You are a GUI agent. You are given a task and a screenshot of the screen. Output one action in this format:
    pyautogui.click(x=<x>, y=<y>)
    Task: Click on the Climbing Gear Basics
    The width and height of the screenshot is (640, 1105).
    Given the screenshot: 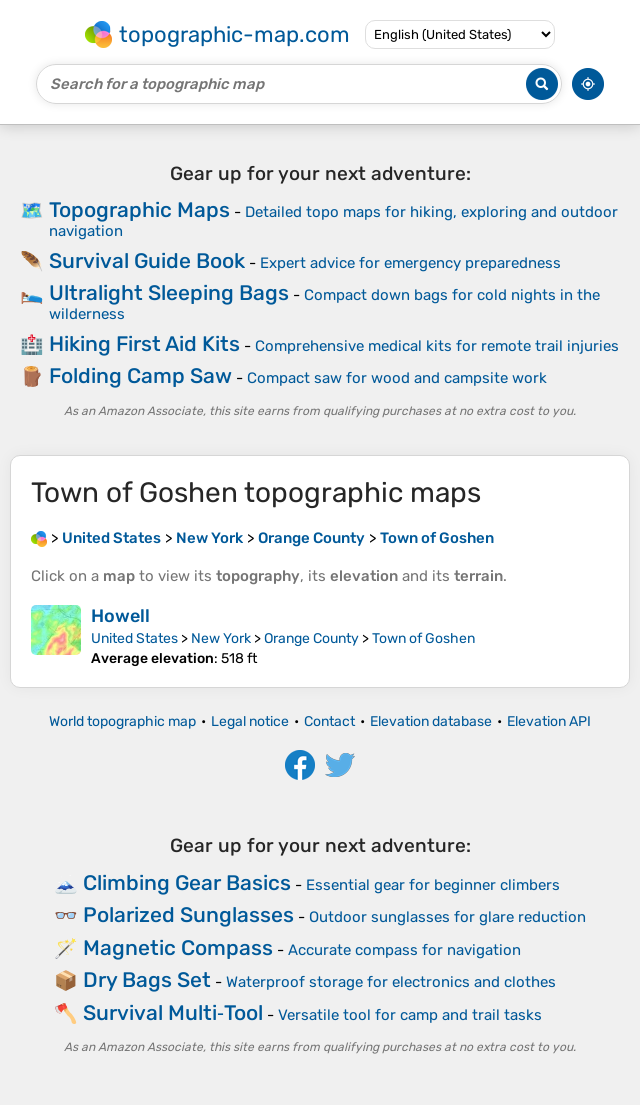 What is the action you would take?
    pyautogui.click(x=187, y=882)
    